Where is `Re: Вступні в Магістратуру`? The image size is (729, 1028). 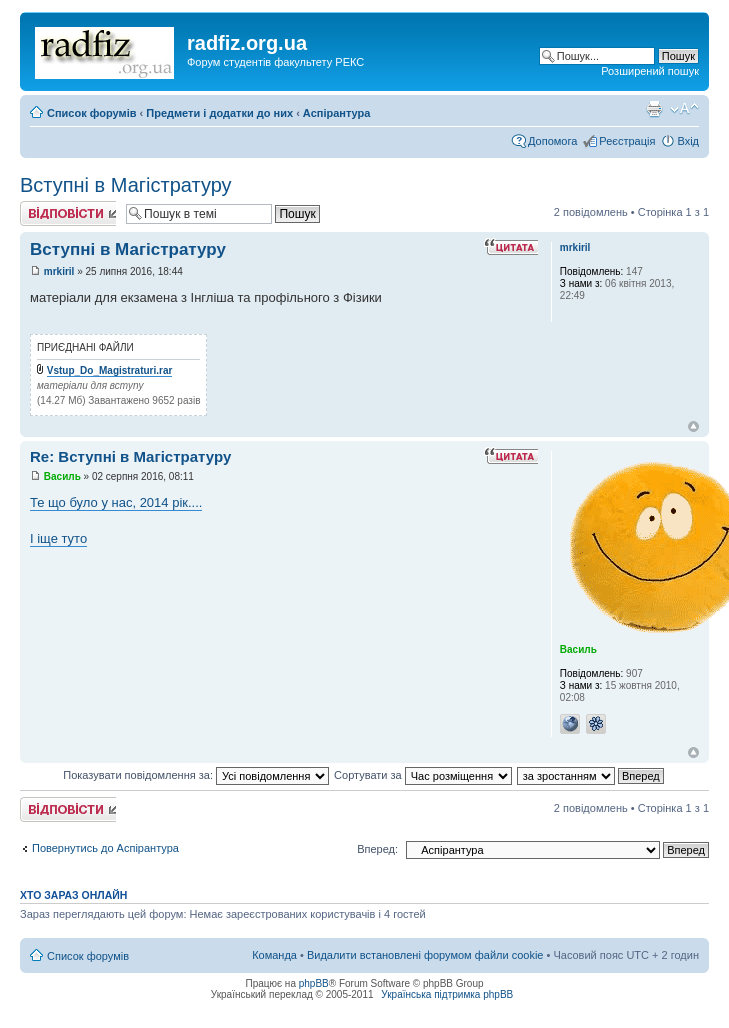 Re: Вступні в Магістратуру is located at coordinates (130, 456).